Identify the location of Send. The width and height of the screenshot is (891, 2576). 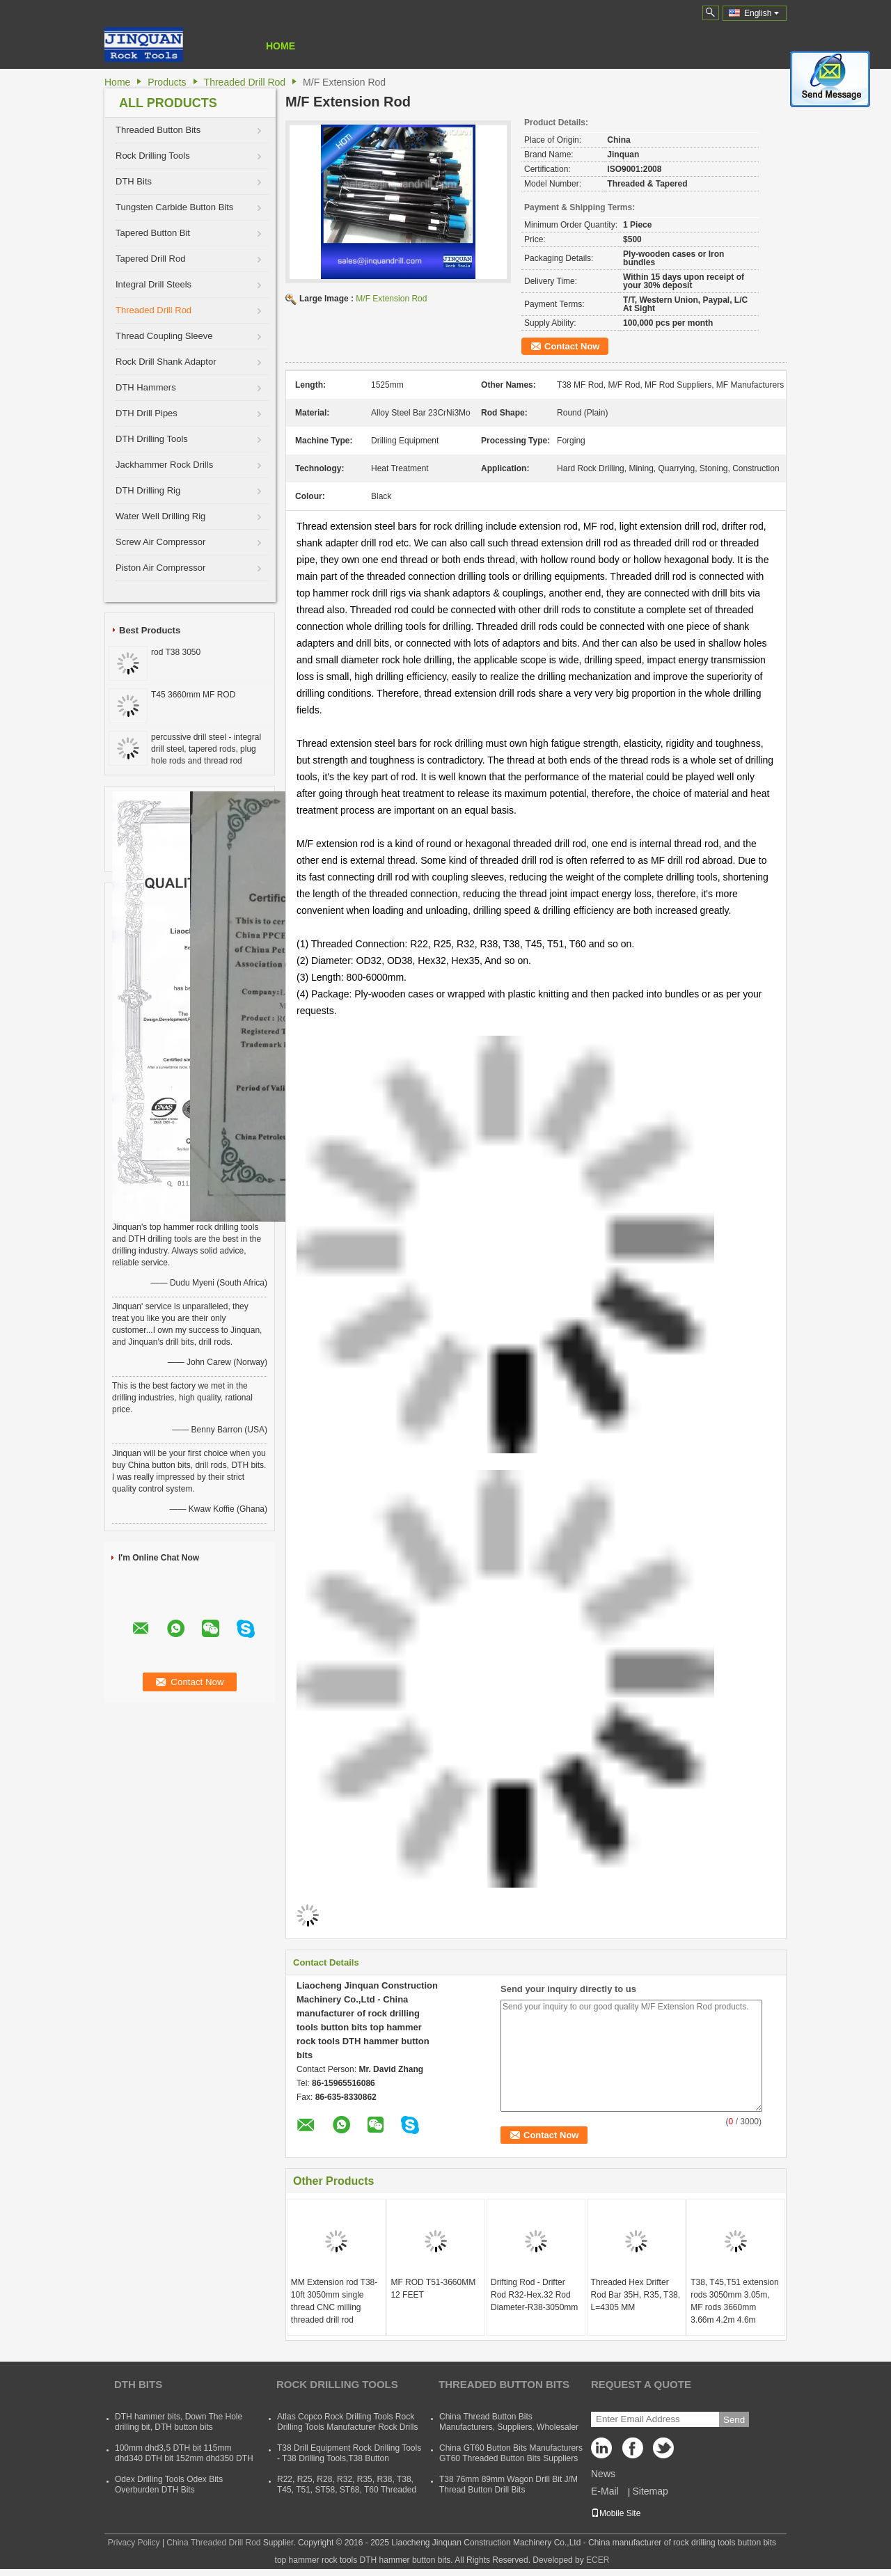
(734, 2420).